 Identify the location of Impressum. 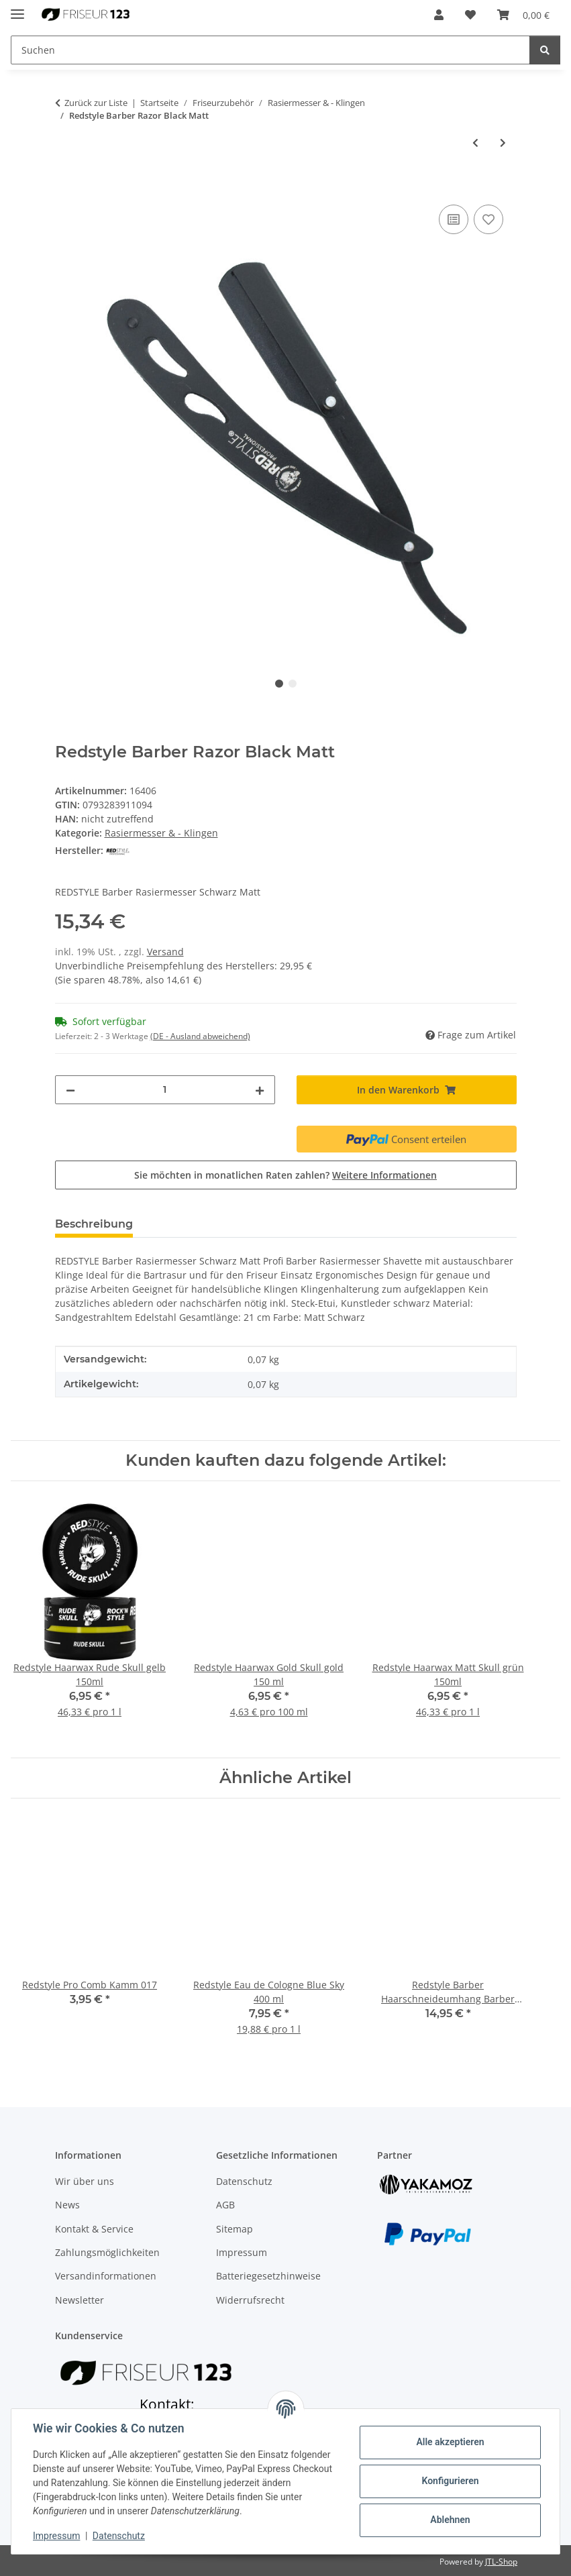
(56, 2535).